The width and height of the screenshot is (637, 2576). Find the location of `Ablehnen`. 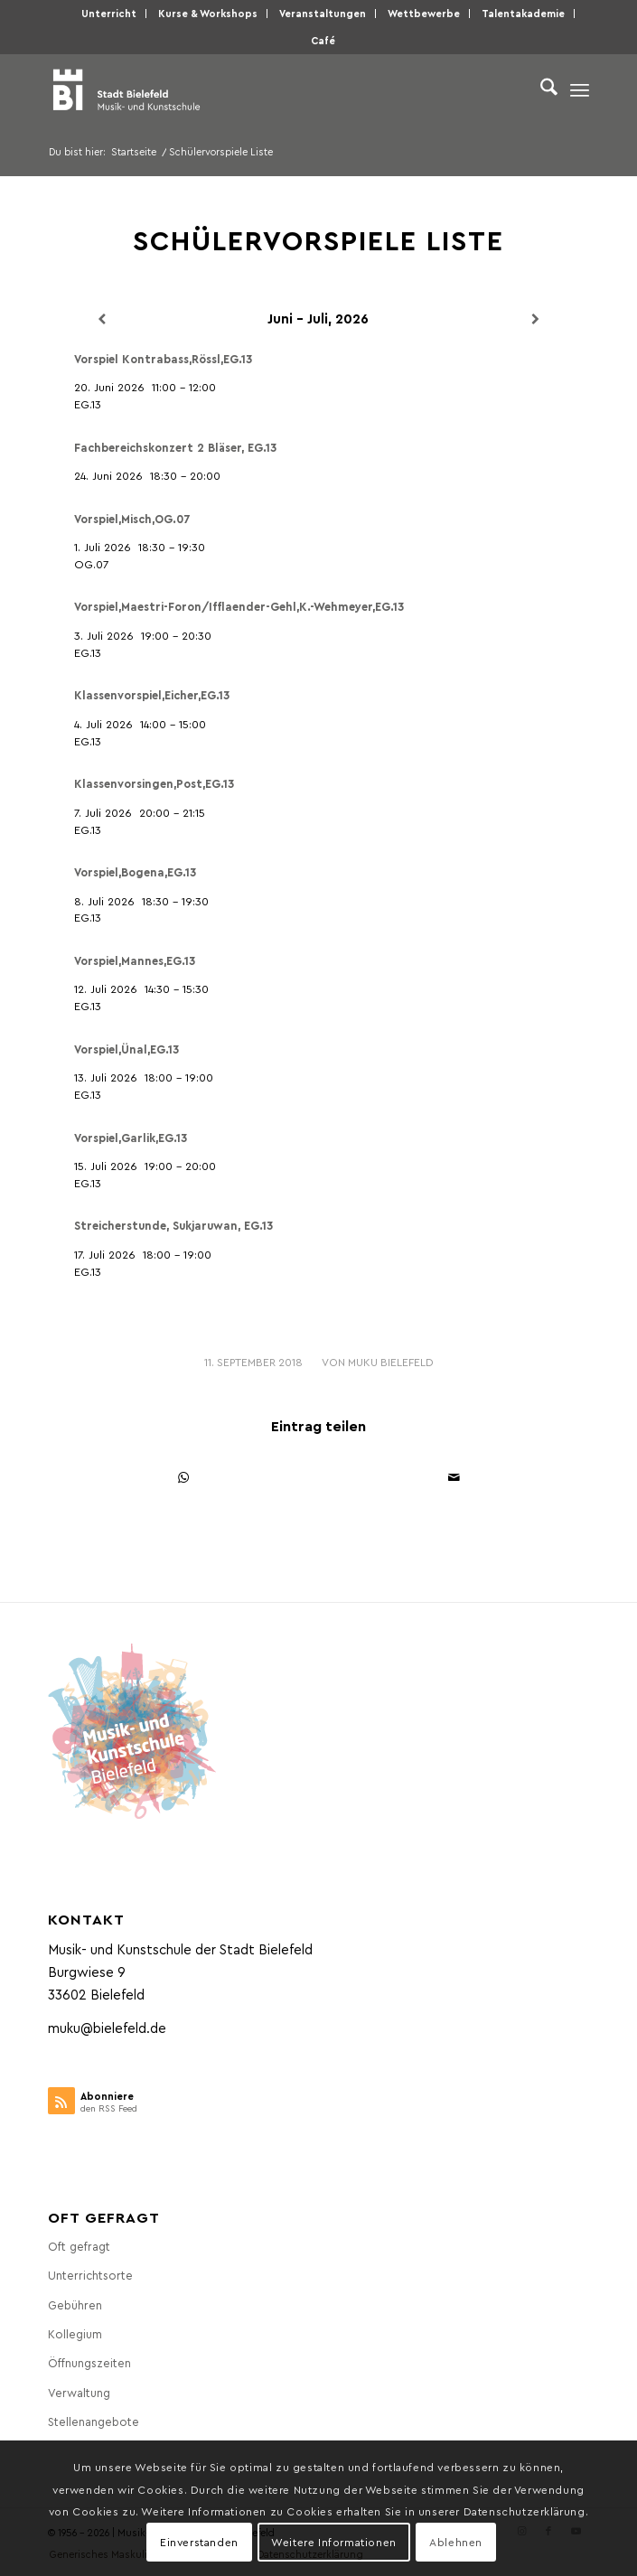

Ablehnen is located at coordinates (455, 2541).